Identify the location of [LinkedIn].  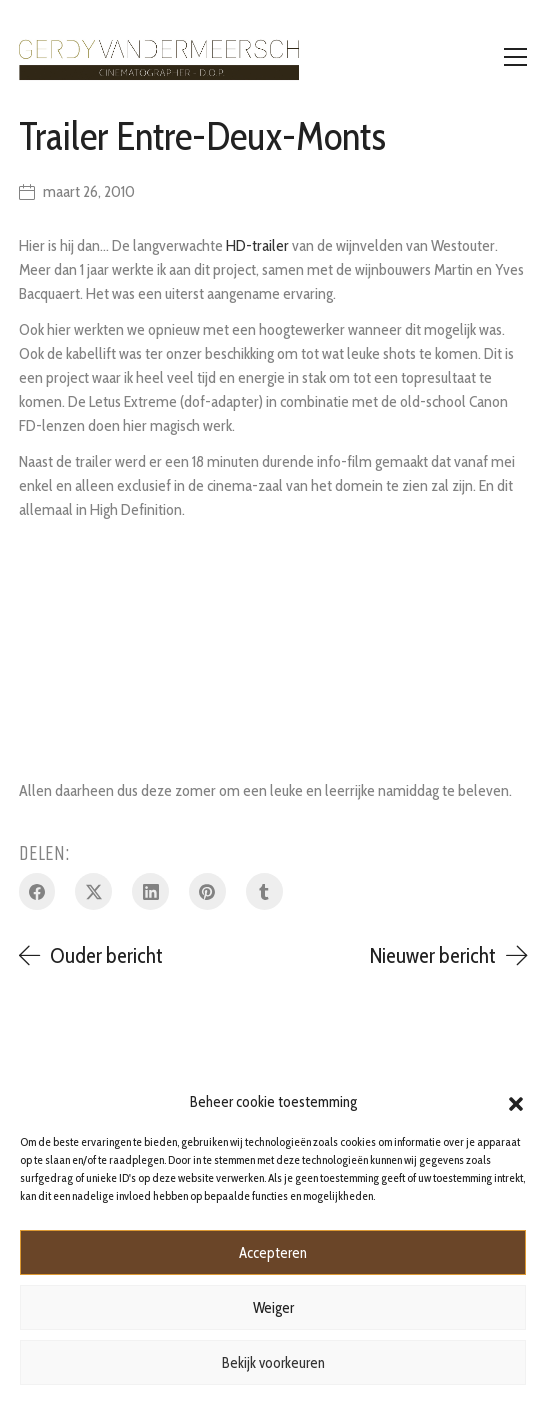
(150, 891).